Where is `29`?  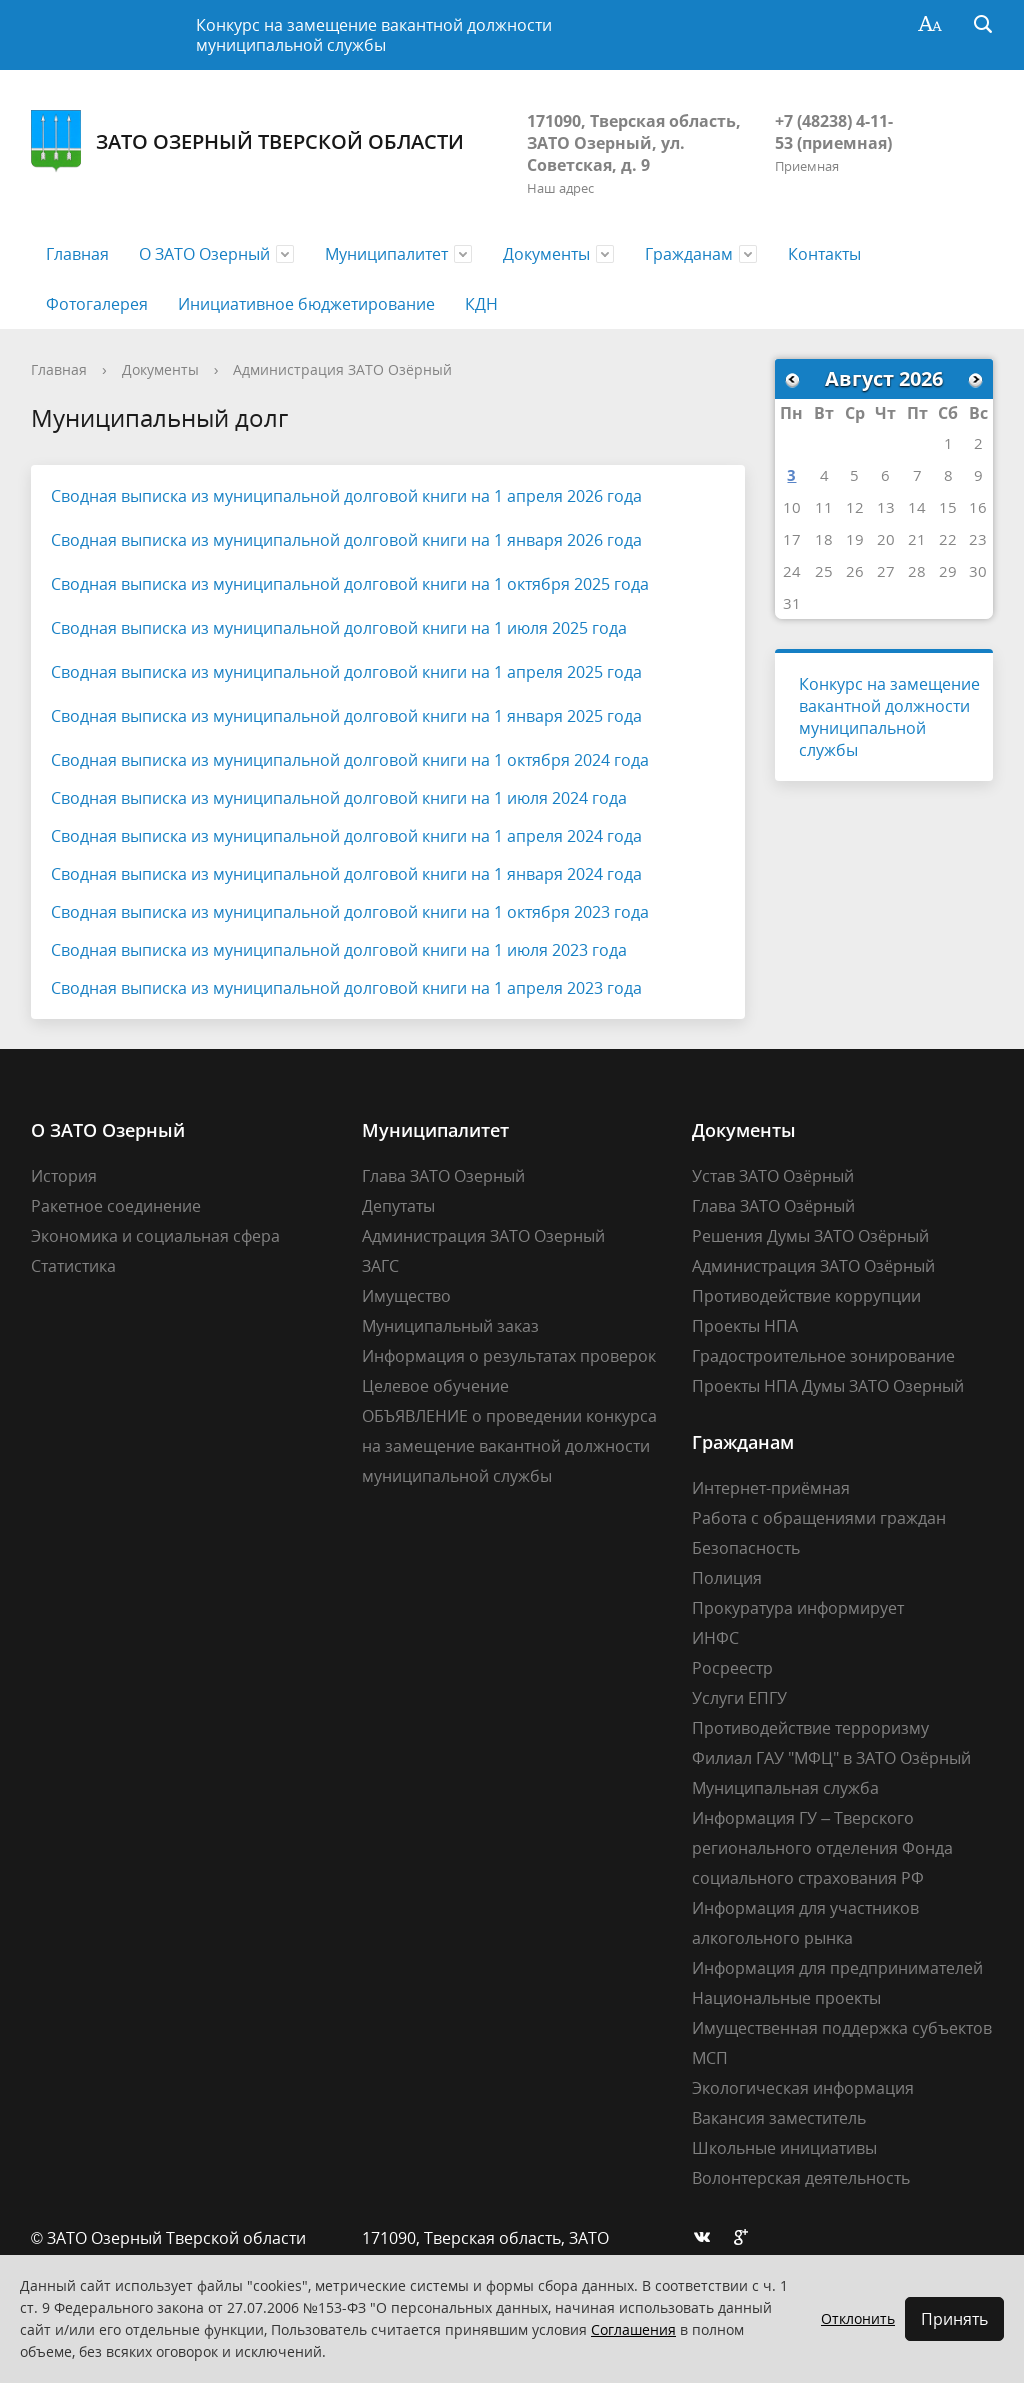 29 is located at coordinates (948, 571).